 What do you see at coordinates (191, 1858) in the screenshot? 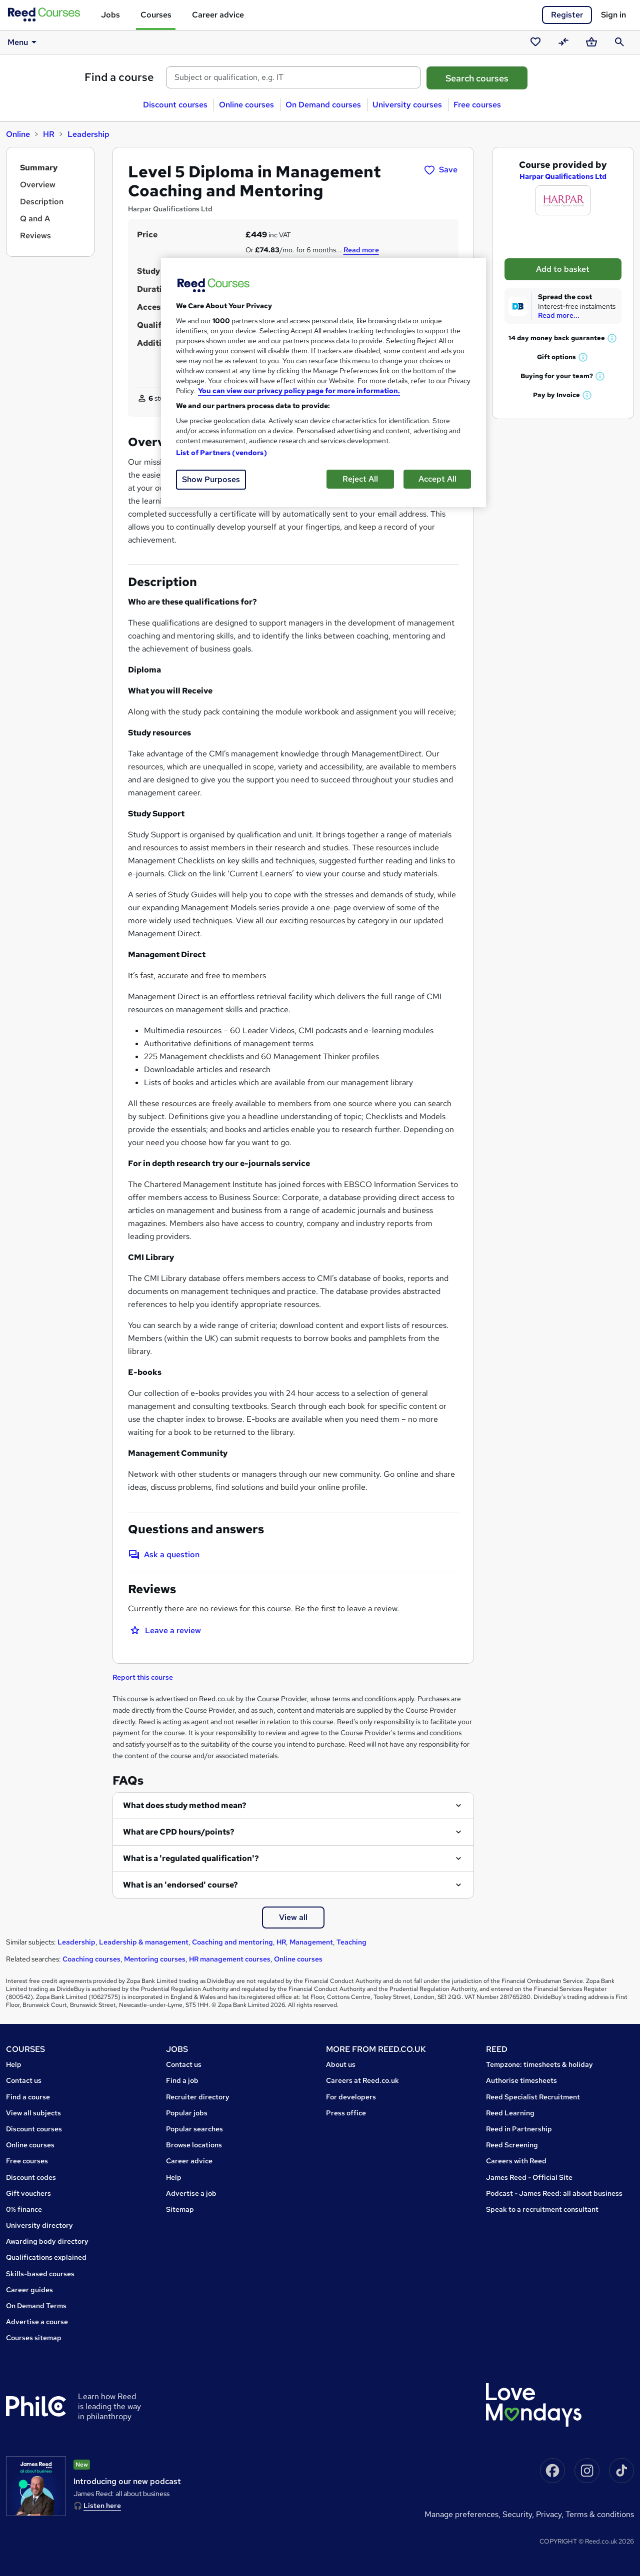
I see `What is a 'regulated qualification'?` at bounding box center [191, 1858].